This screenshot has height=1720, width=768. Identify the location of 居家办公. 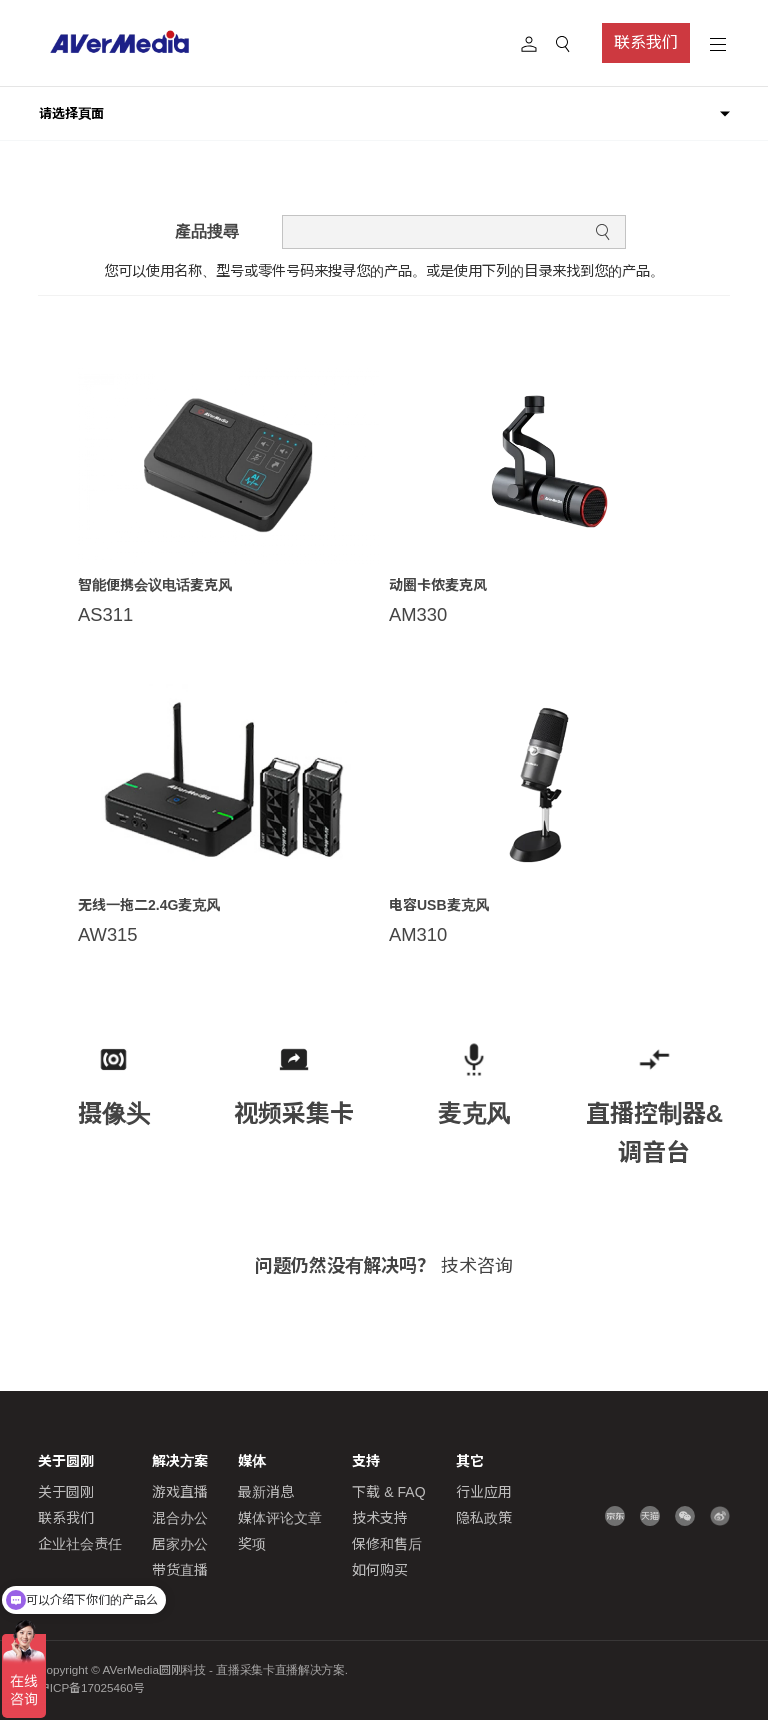
(180, 1544).